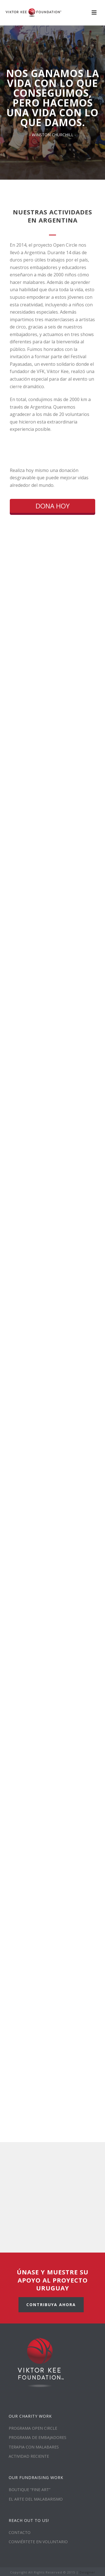  I want to click on PROGRAMA OPEN CIRCLE, so click(33, 2428).